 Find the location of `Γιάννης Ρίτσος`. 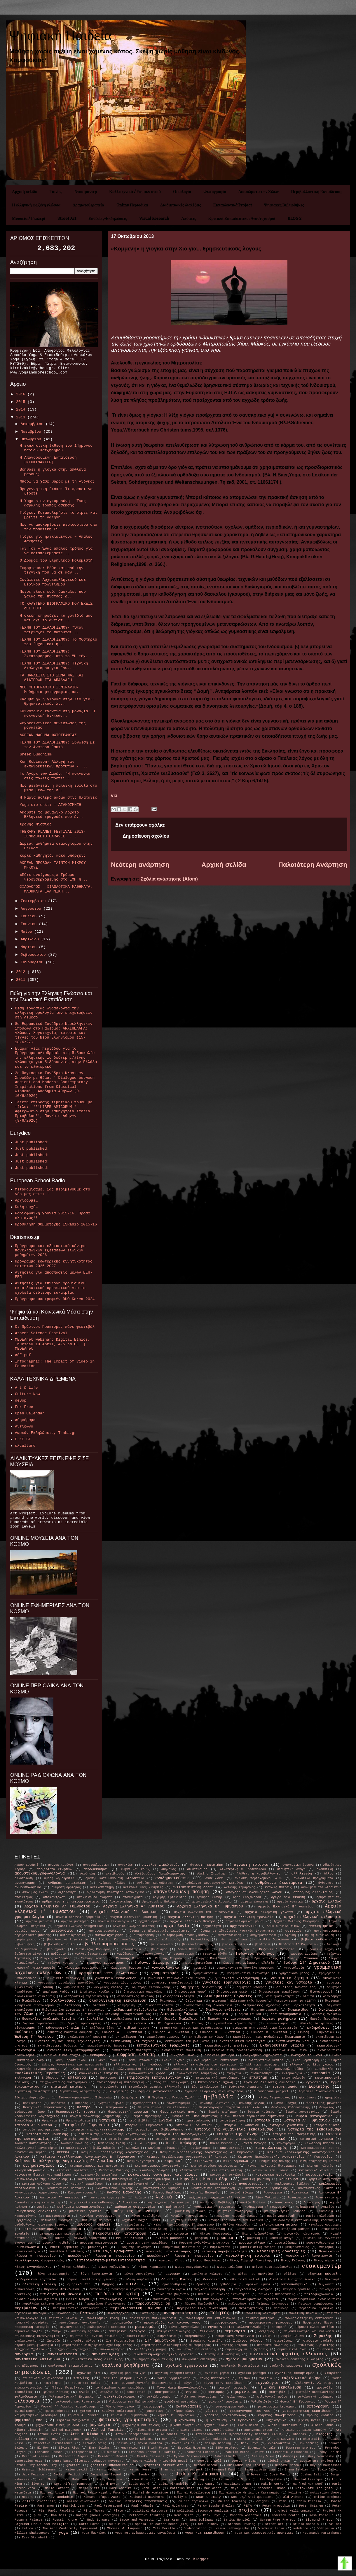

Γιάννης Ρίτσος is located at coordinates (130, 1958).